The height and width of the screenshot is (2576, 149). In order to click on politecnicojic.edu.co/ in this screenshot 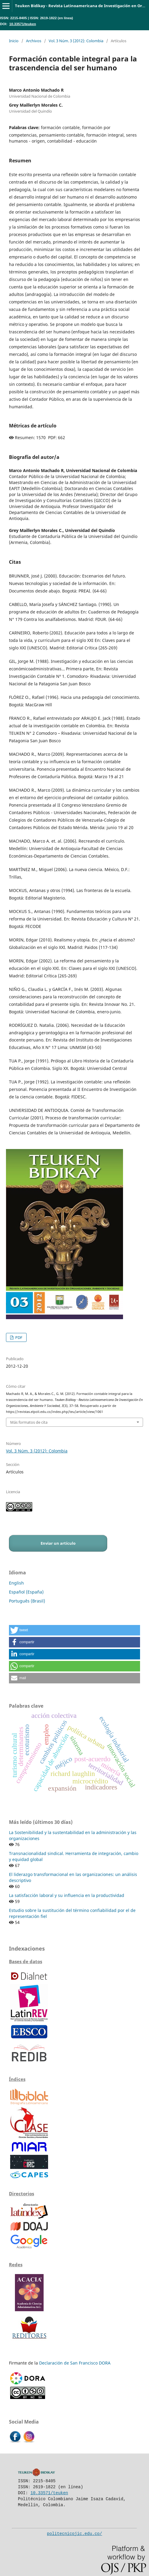, I will do `click(74, 2533)`.